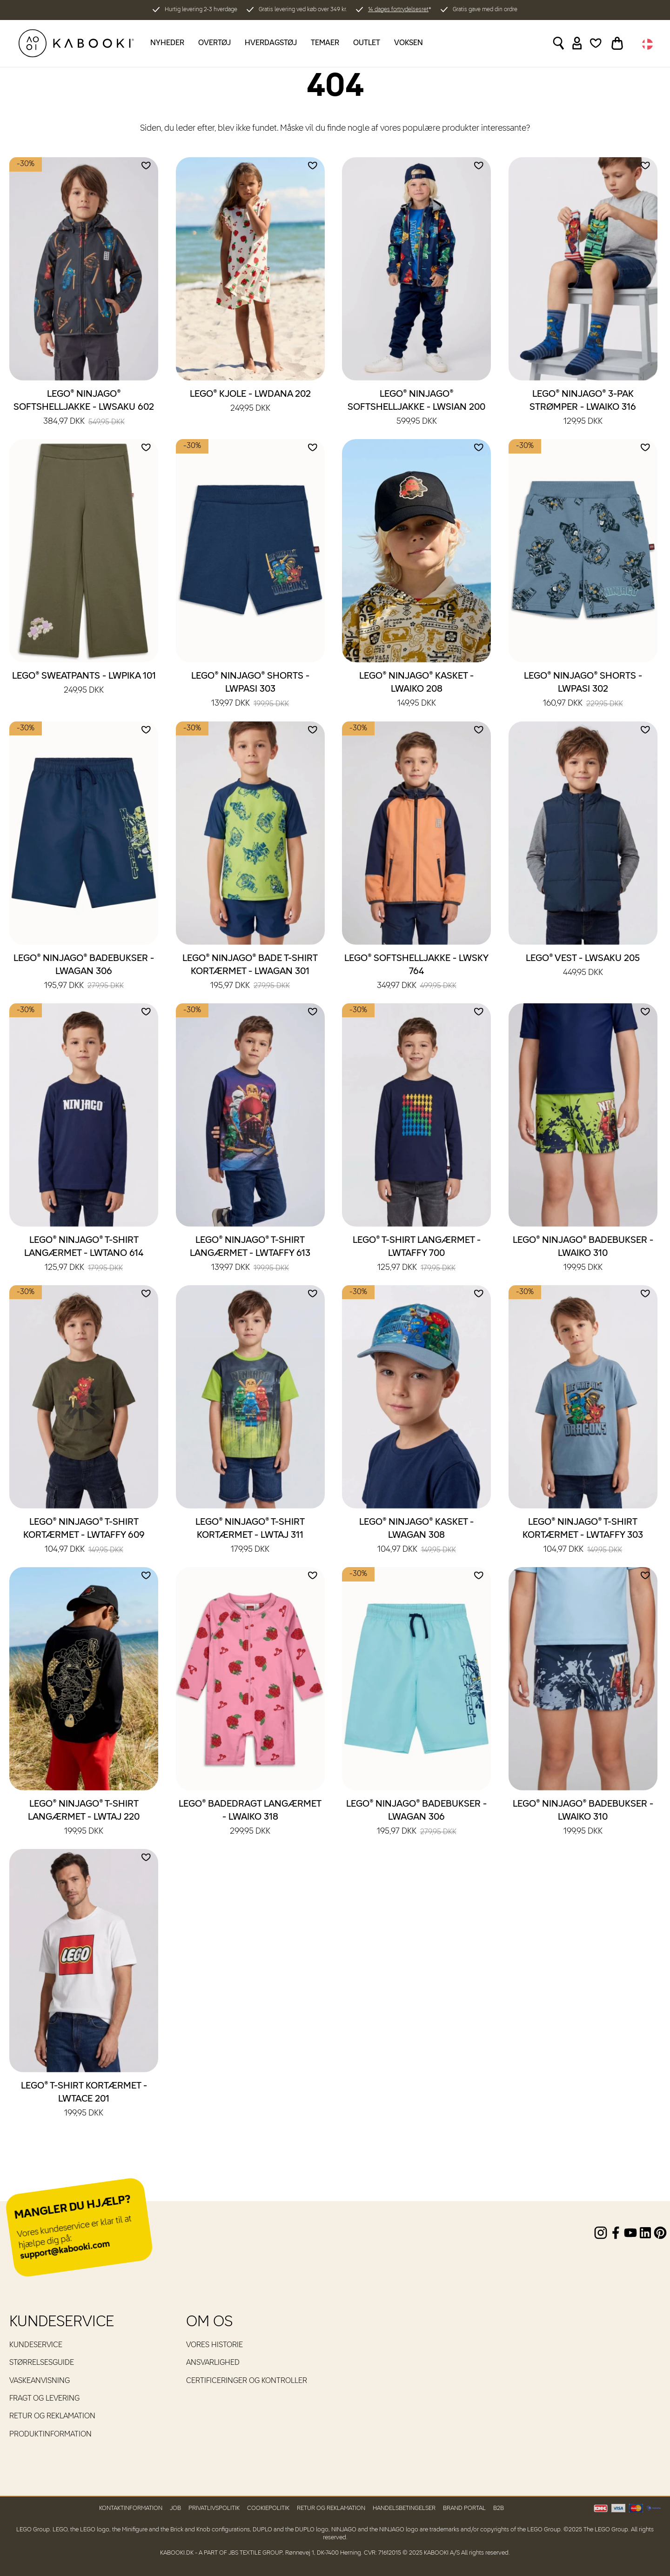  Describe the element at coordinates (416, 690) in the screenshot. I see `LEGO® NINJAGO® Kasket - LWAIKO 208` at that location.